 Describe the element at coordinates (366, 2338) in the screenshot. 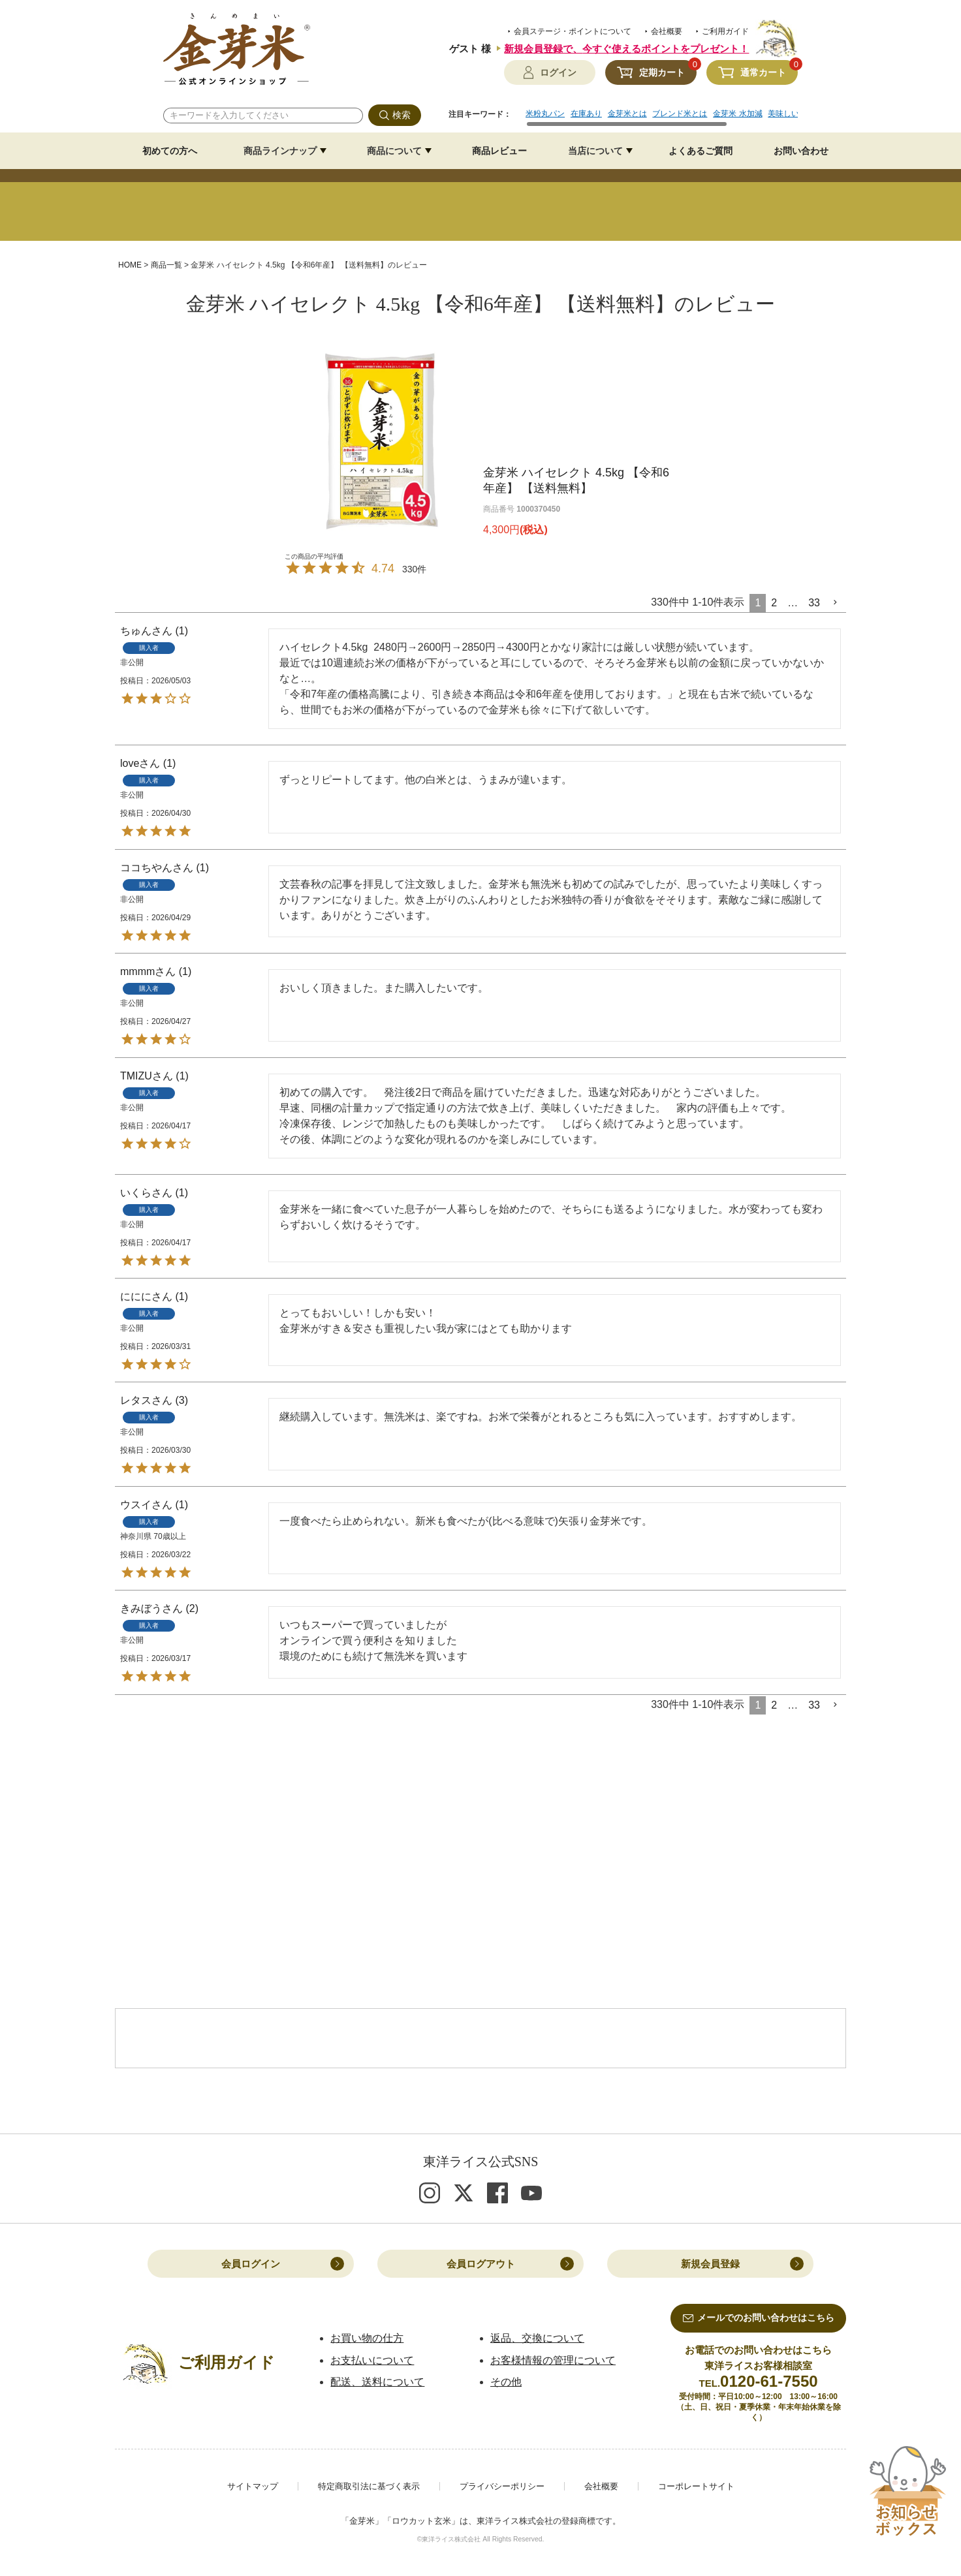

I see `お買い物の仕方` at that location.